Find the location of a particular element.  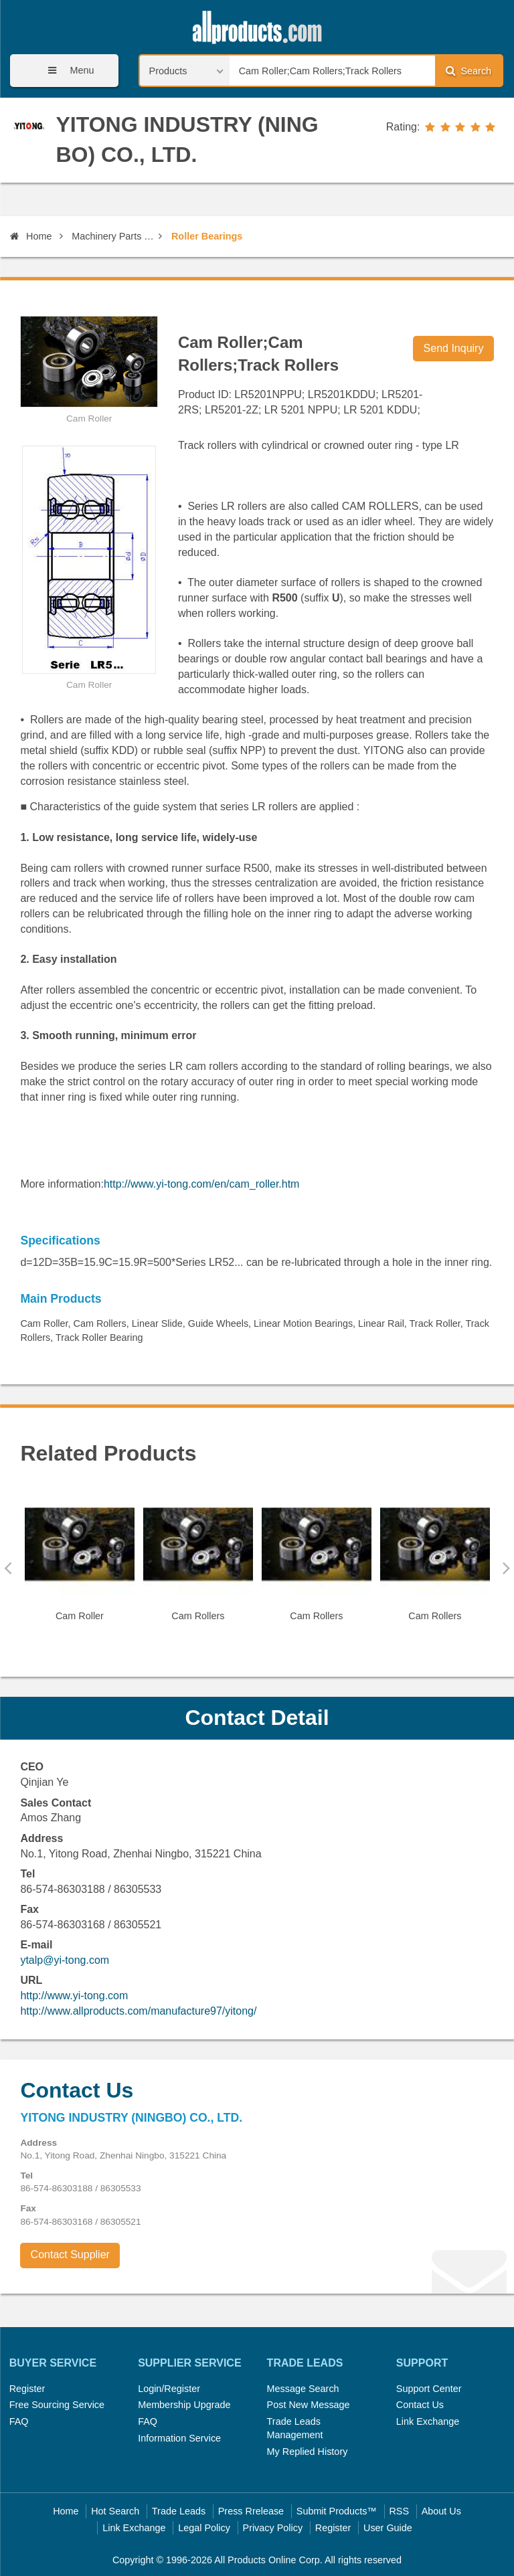

Send Inquiry is located at coordinates (454, 348).